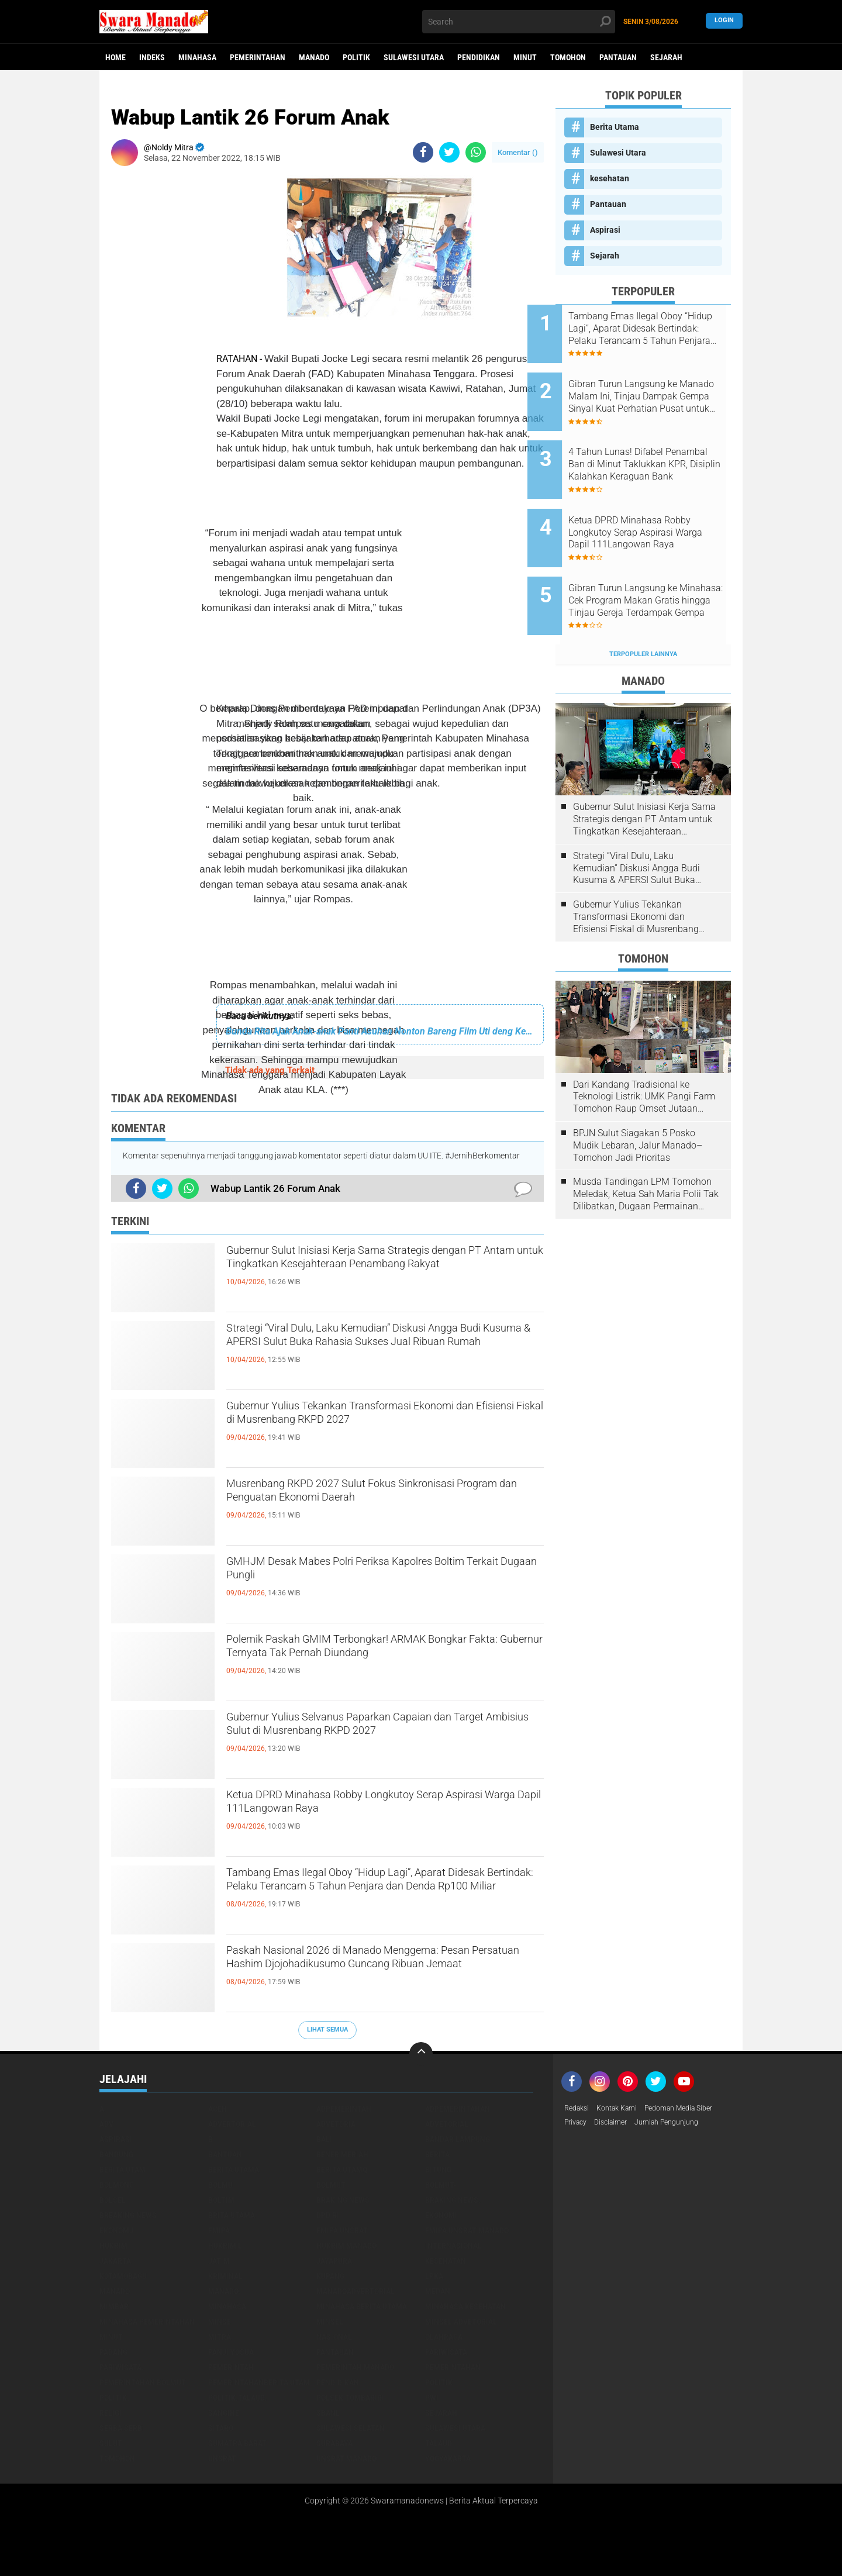  Describe the element at coordinates (116, 2230) in the screenshot. I see `ekonomj` at that location.